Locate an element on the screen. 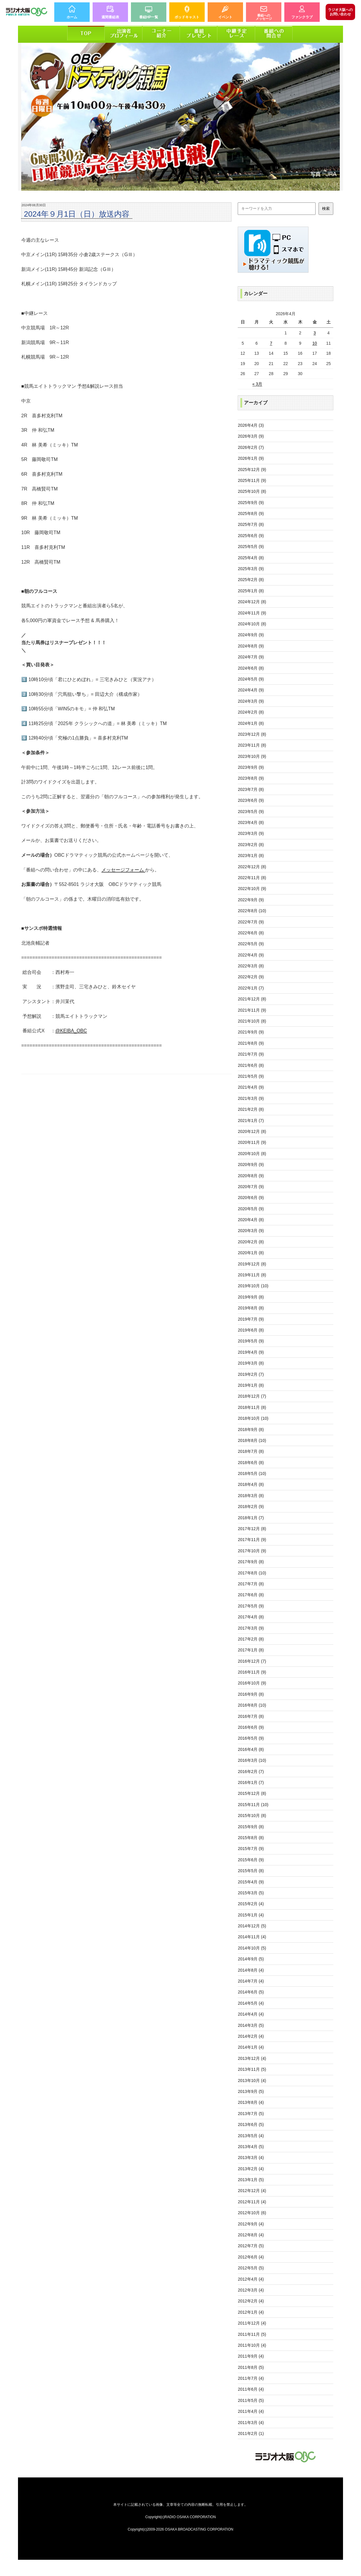 The image size is (361, 2576). 2013年10月 (4) is located at coordinates (252, 2080).